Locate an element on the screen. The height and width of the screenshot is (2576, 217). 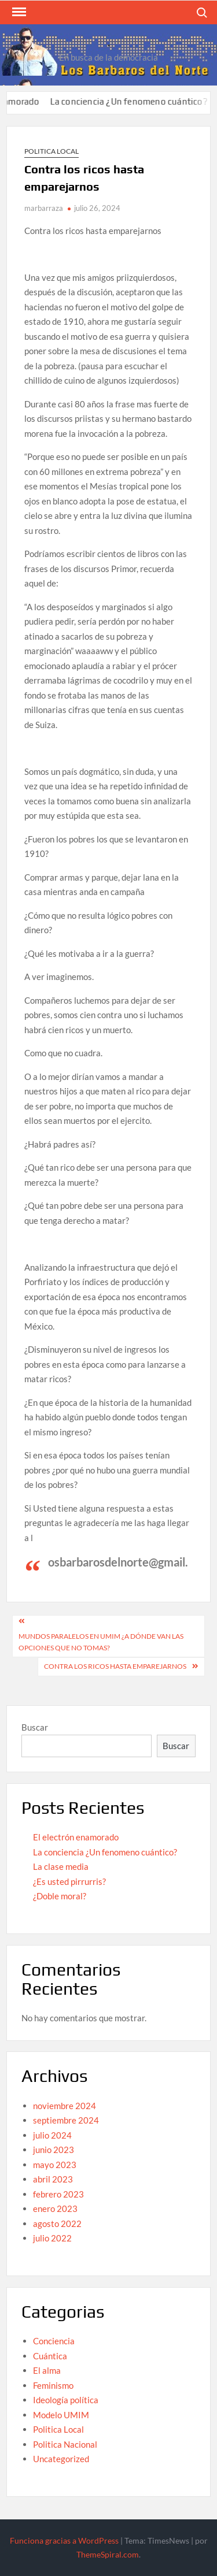
julio 2022 is located at coordinates (52, 2238).